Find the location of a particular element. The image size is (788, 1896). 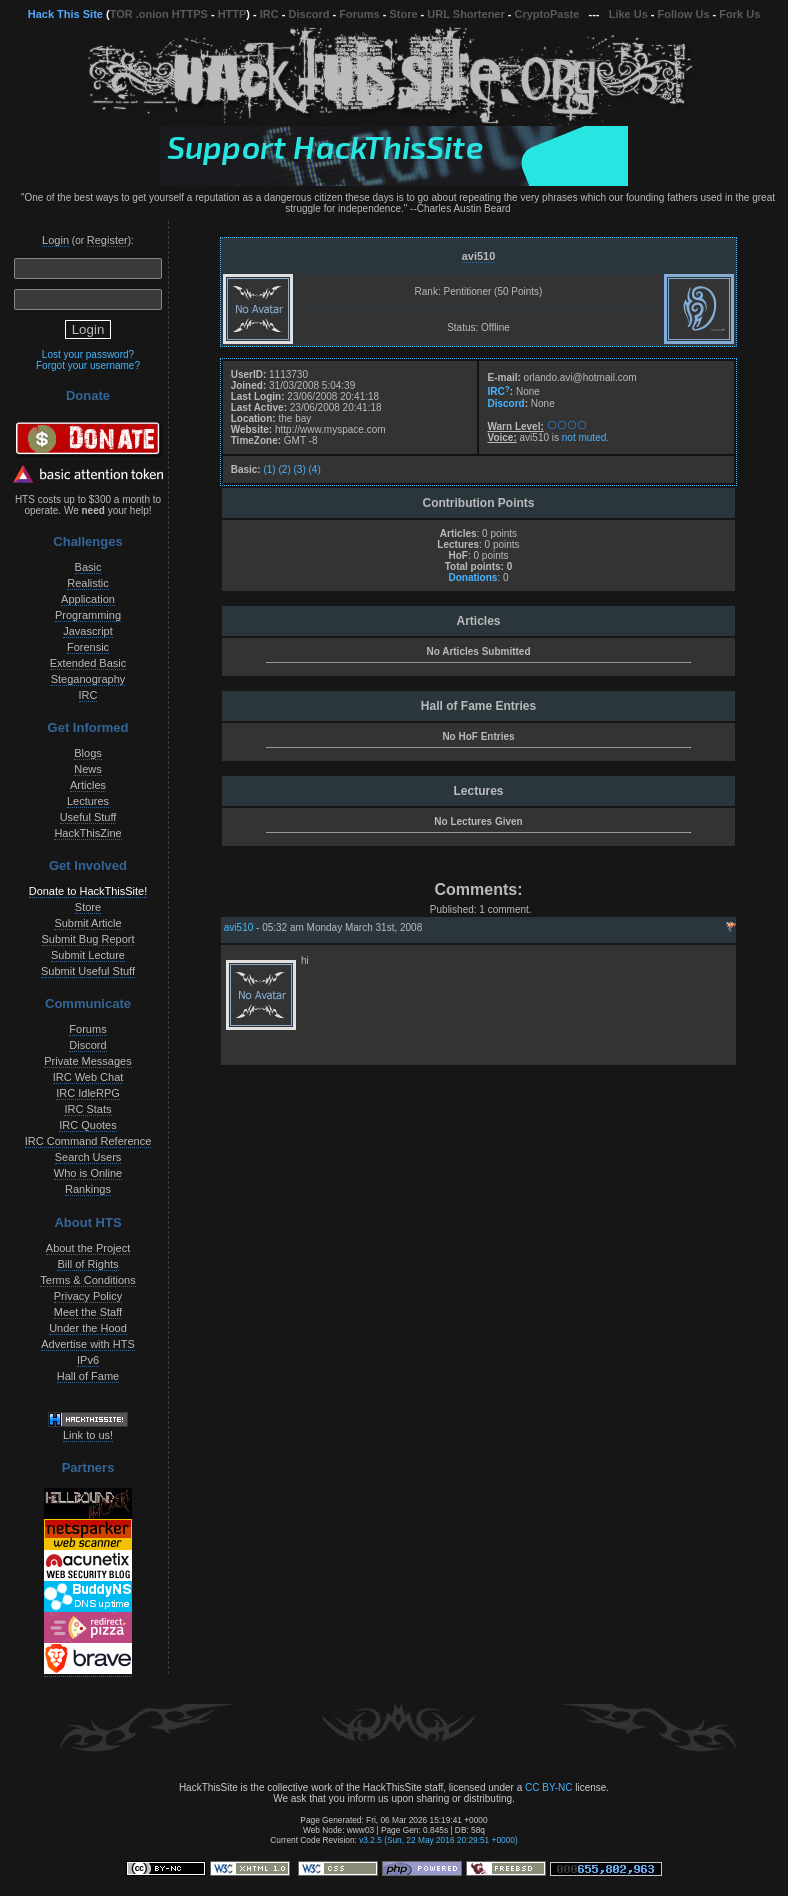

Hack This Site is located at coordinates (65, 14).